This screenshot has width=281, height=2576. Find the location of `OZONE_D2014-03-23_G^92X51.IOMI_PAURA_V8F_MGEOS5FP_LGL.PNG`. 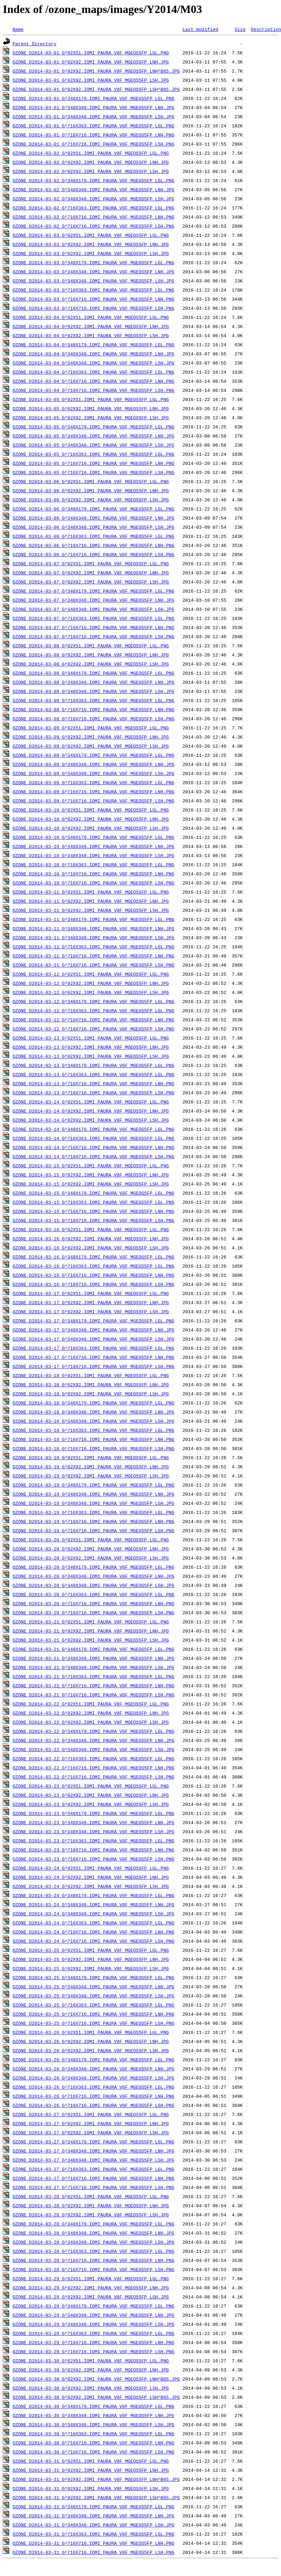

OZONE_D2014-03-23_G^92X51.IOMI_PAURA_V8F_MGEOS5FP_LGL.PNG is located at coordinates (91, 1786).